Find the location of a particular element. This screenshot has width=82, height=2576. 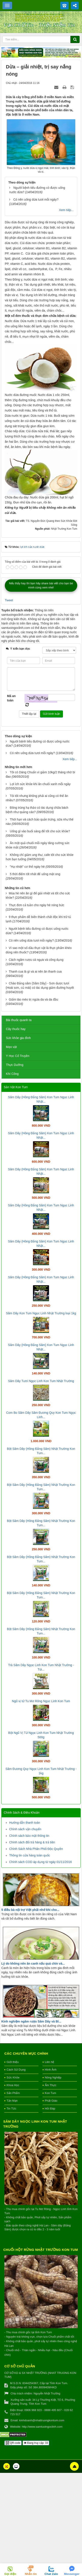

Kinh nghiệm ngâm rượu Sâm Dây và Bí... is located at coordinates (31, 2021).